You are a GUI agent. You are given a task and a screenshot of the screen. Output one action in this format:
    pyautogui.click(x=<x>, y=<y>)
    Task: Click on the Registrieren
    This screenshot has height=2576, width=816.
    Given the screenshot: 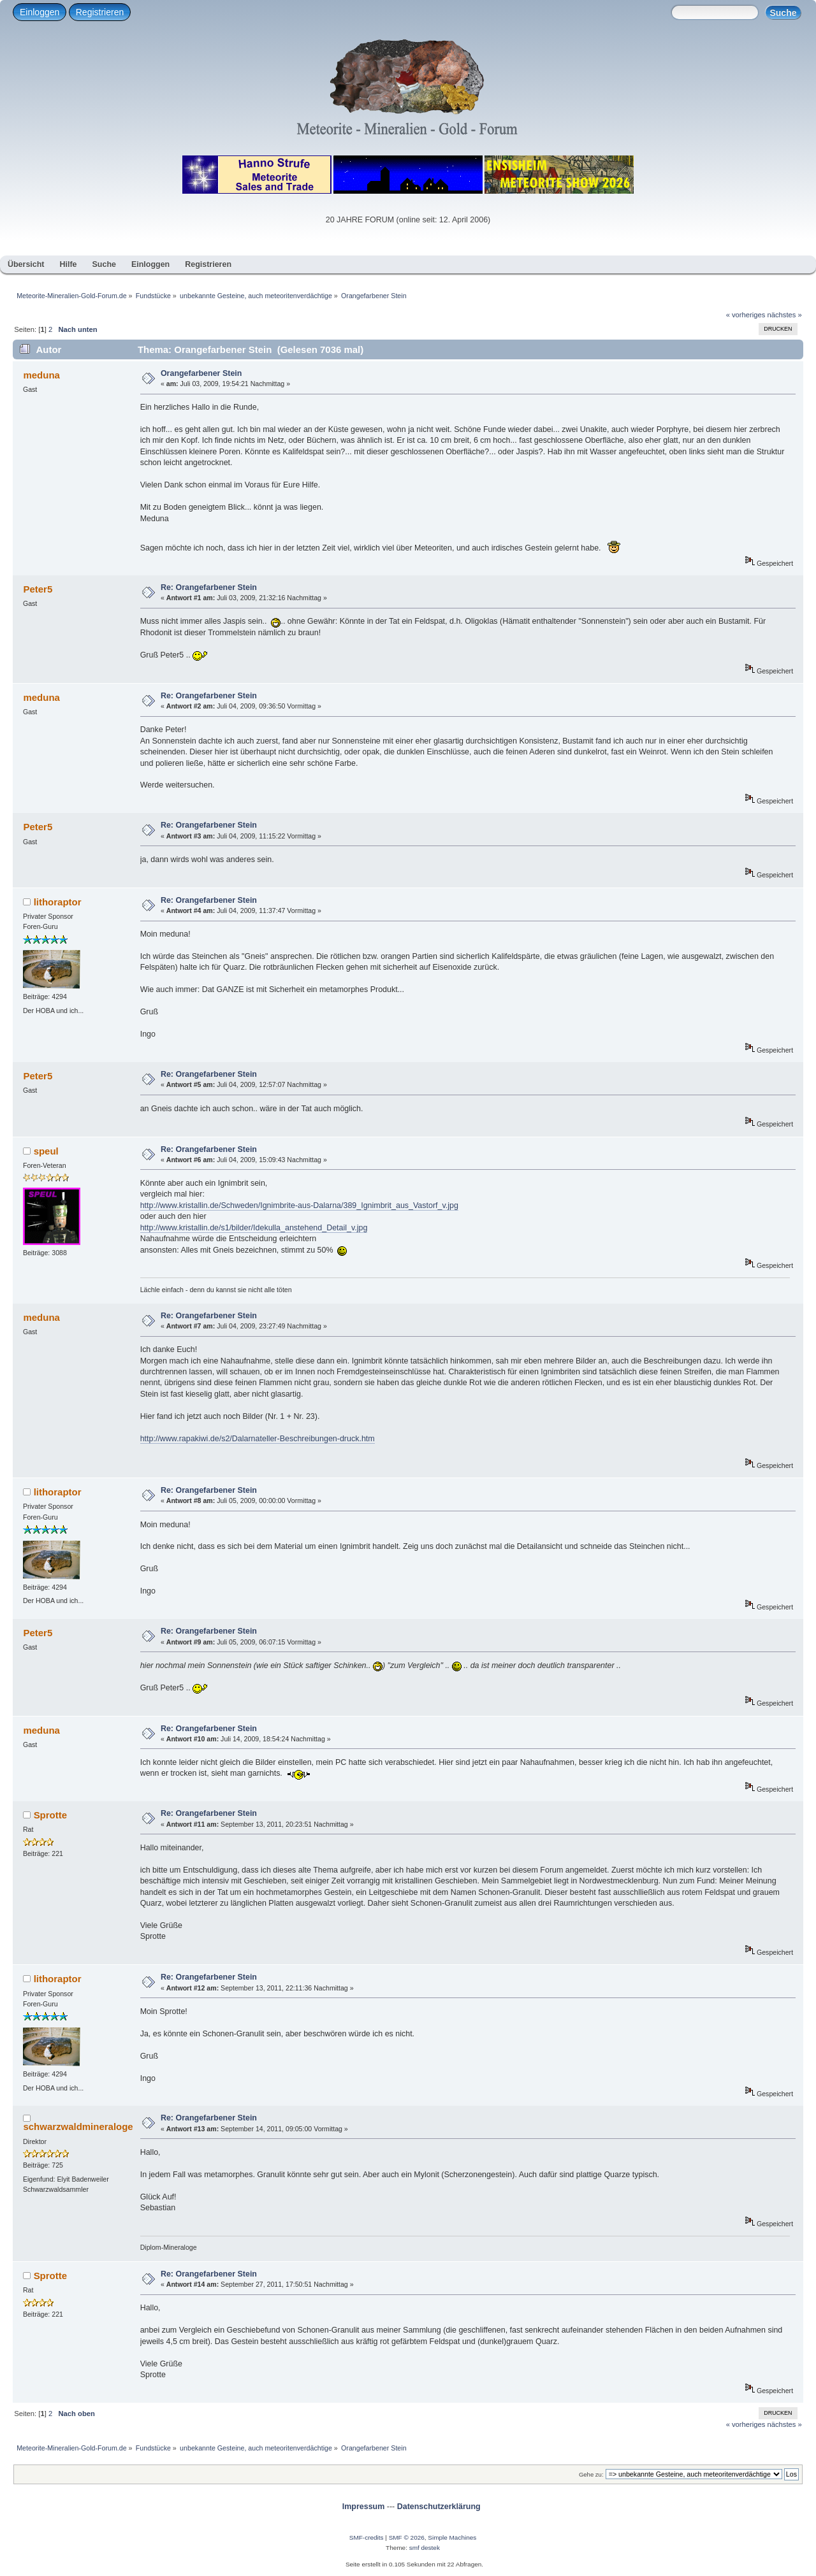 What is the action you would take?
    pyautogui.click(x=100, y=12)
    